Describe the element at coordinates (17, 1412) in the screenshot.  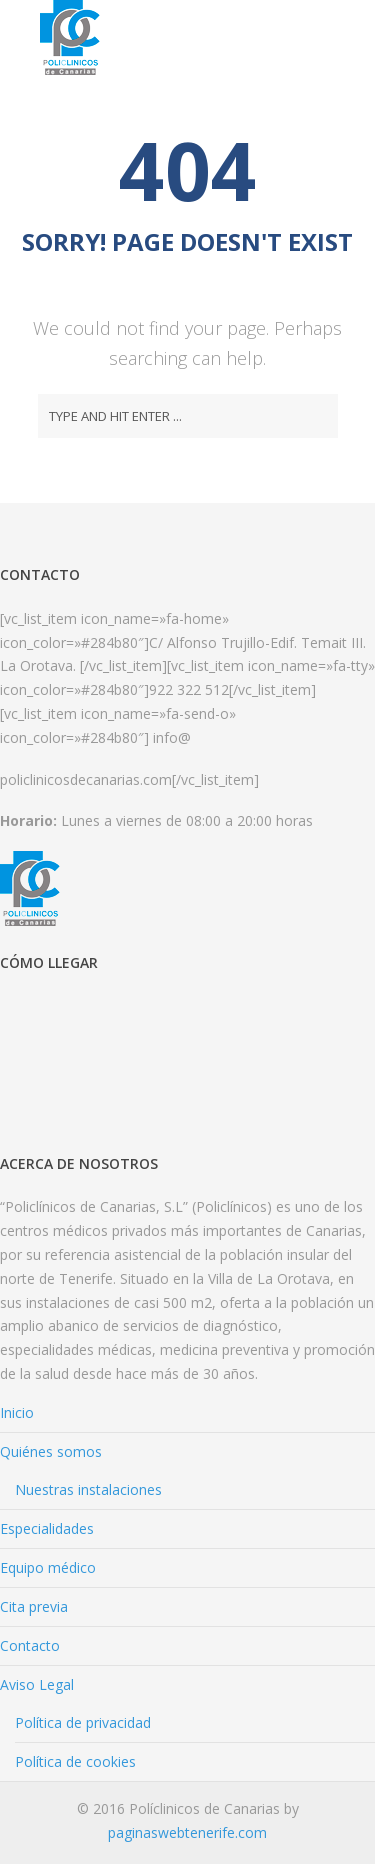
I see `Inicio` at that location.